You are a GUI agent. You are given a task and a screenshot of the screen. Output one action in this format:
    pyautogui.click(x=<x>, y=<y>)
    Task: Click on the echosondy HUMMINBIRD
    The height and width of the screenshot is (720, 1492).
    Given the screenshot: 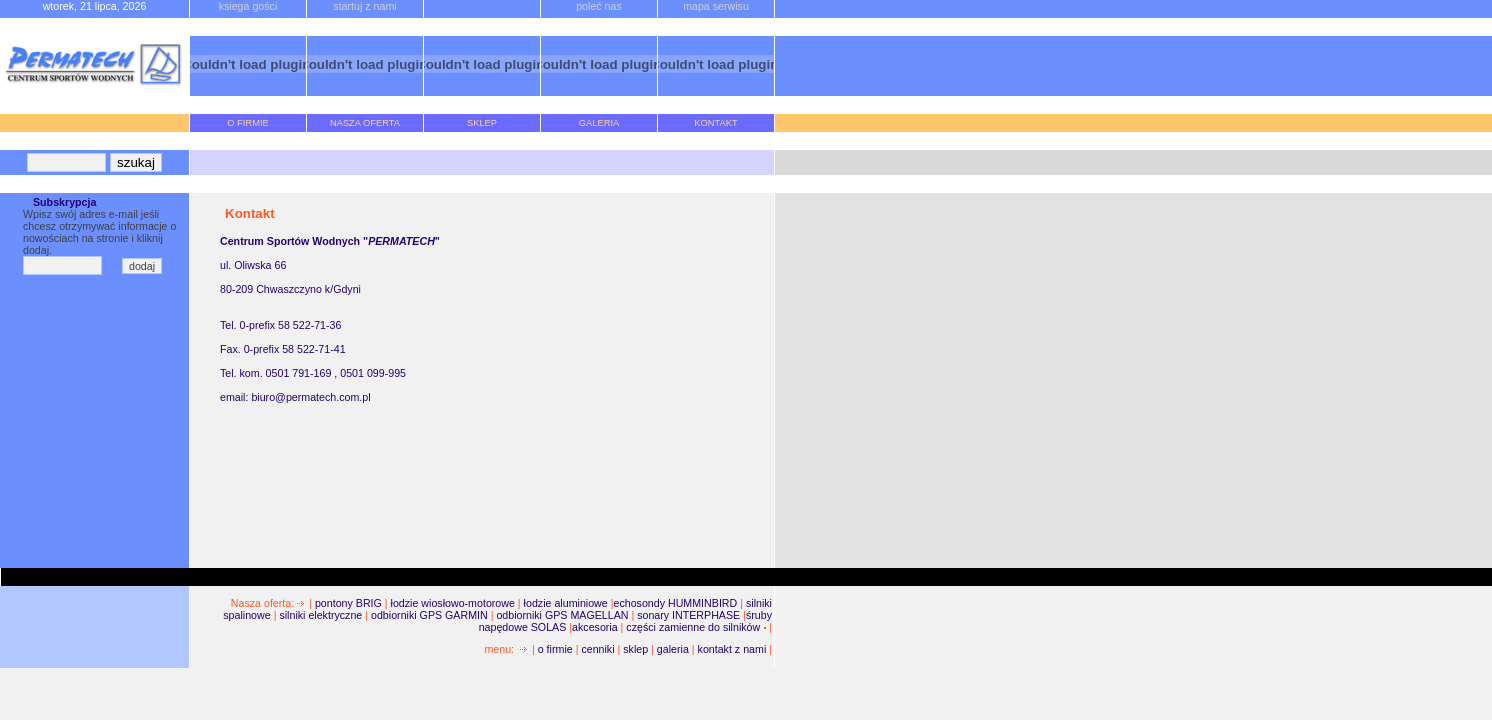 What is the action you would take?
    pyautogui.click(x=675, y=603)
    